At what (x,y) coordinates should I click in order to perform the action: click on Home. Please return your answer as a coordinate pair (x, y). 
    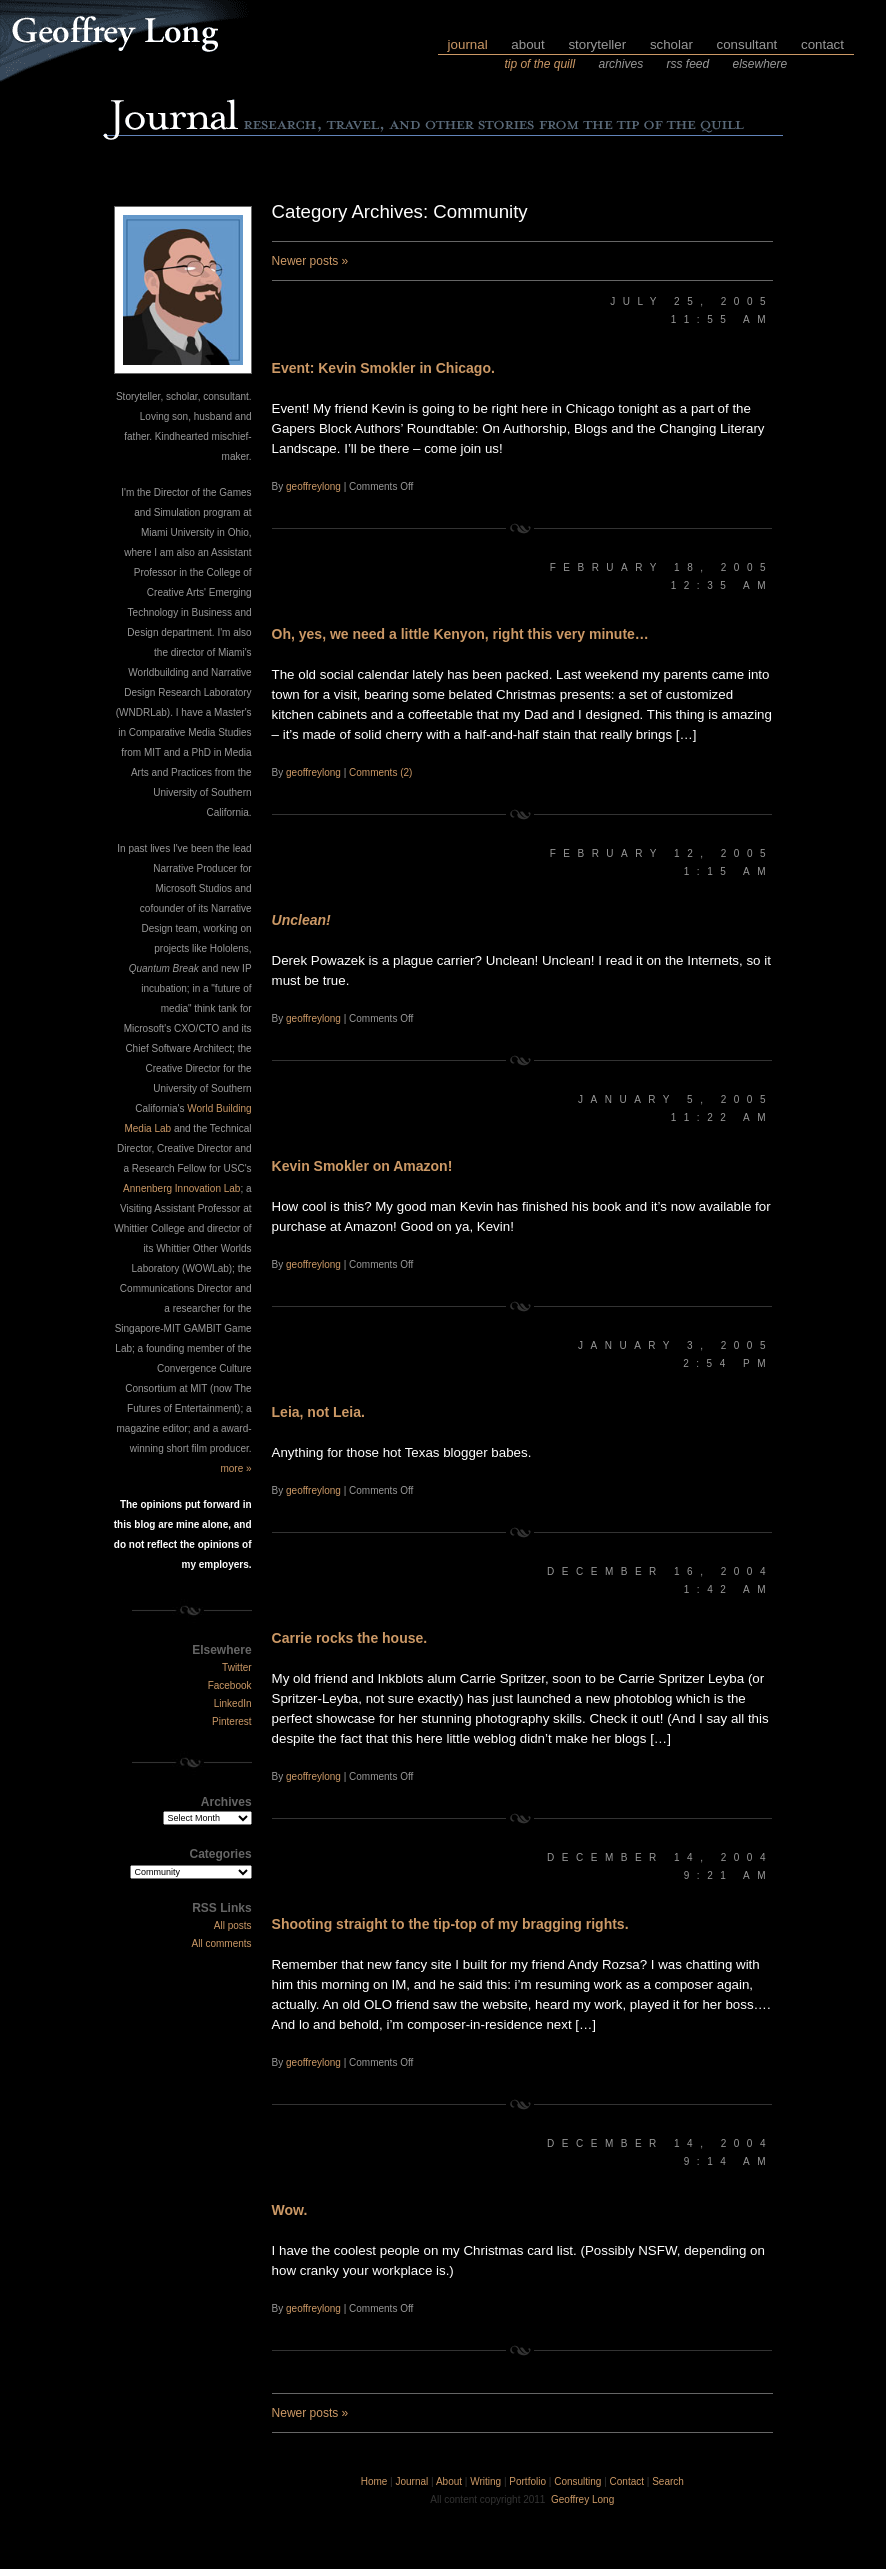
    Looking at the image, I should click on (374, 2481).